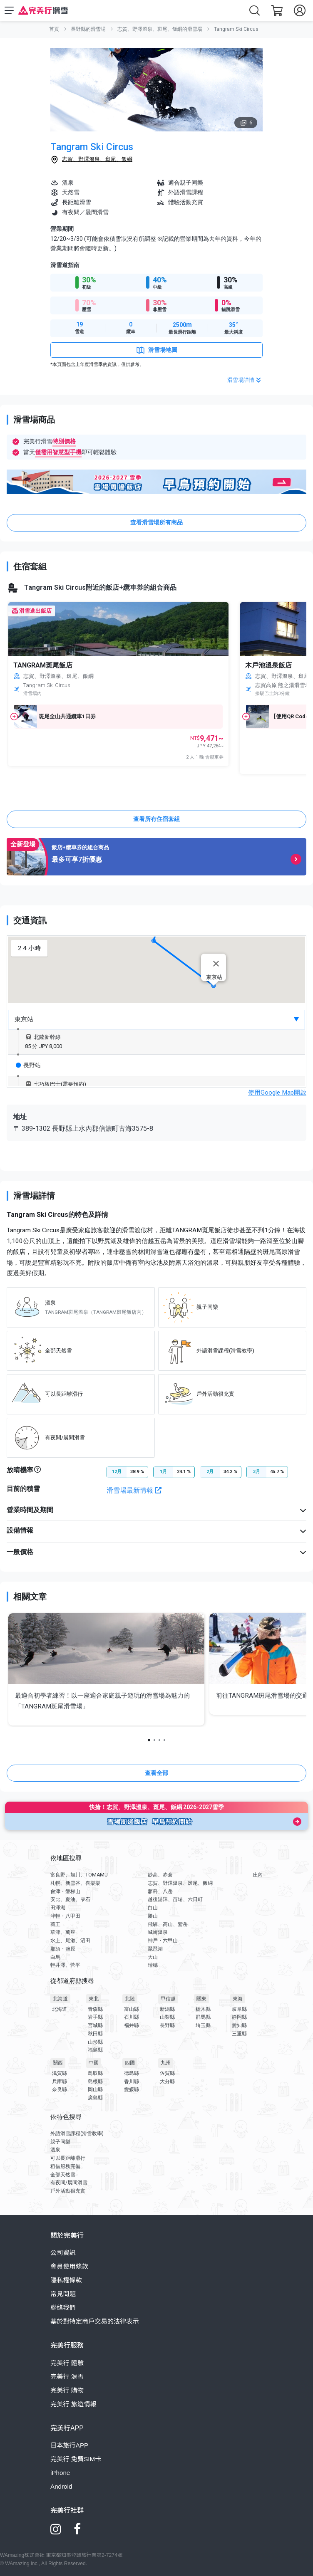 The image size is (313, 2576). What do you see at coordinates (203, 2009) in the screenshot?
I see `栃木縣` at bounding box center [203, 2009].